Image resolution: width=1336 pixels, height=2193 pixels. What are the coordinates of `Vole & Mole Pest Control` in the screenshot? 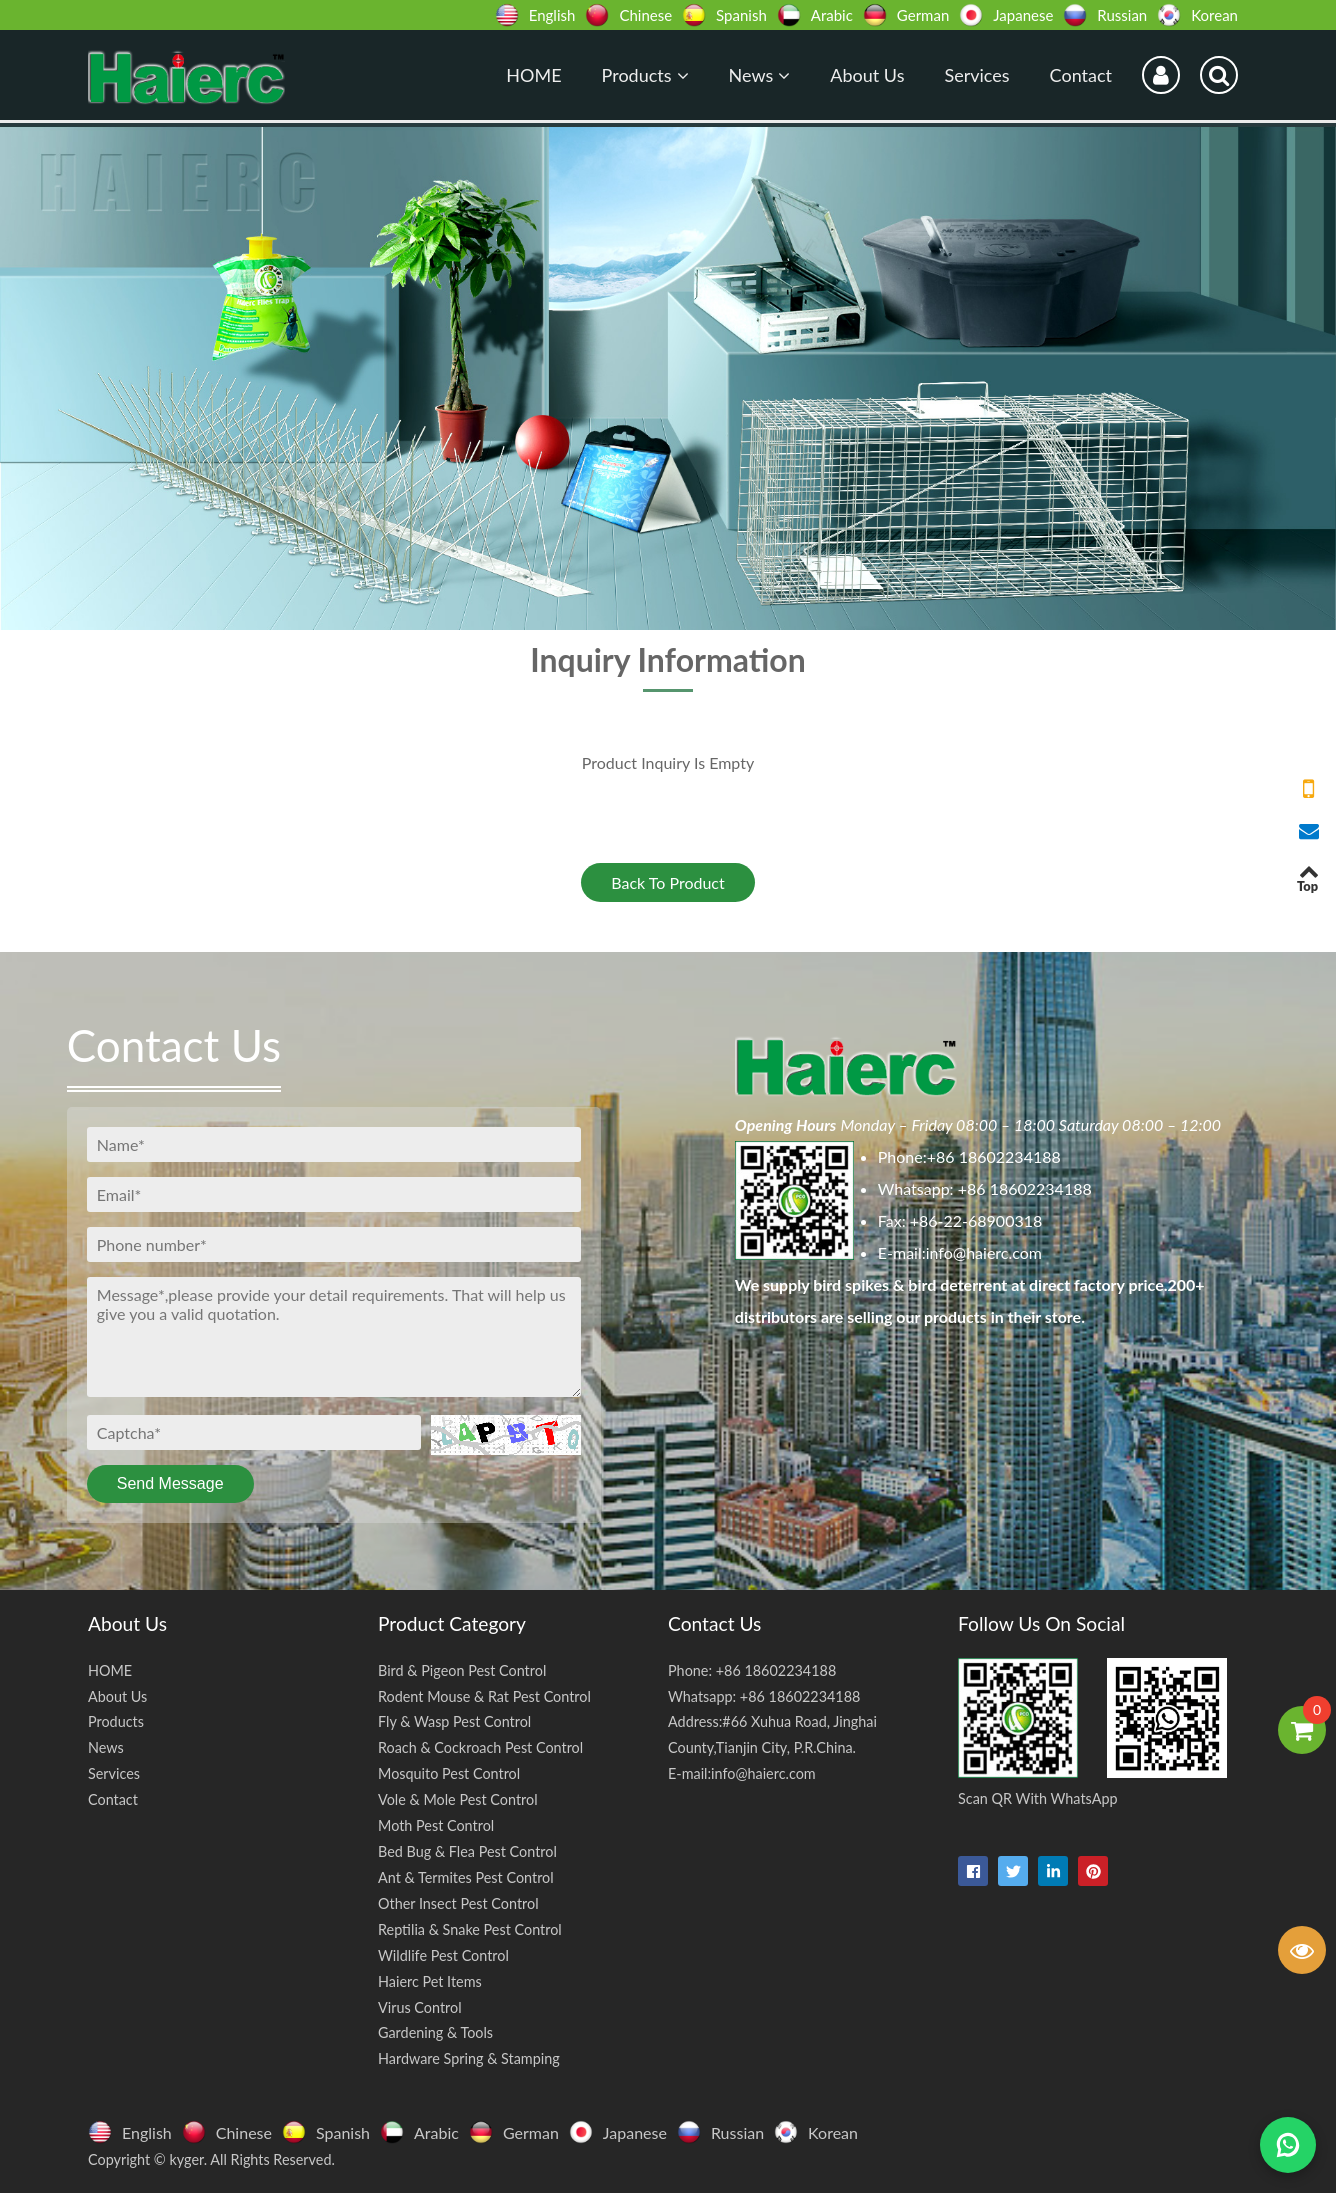 It's located at (458, 1799).